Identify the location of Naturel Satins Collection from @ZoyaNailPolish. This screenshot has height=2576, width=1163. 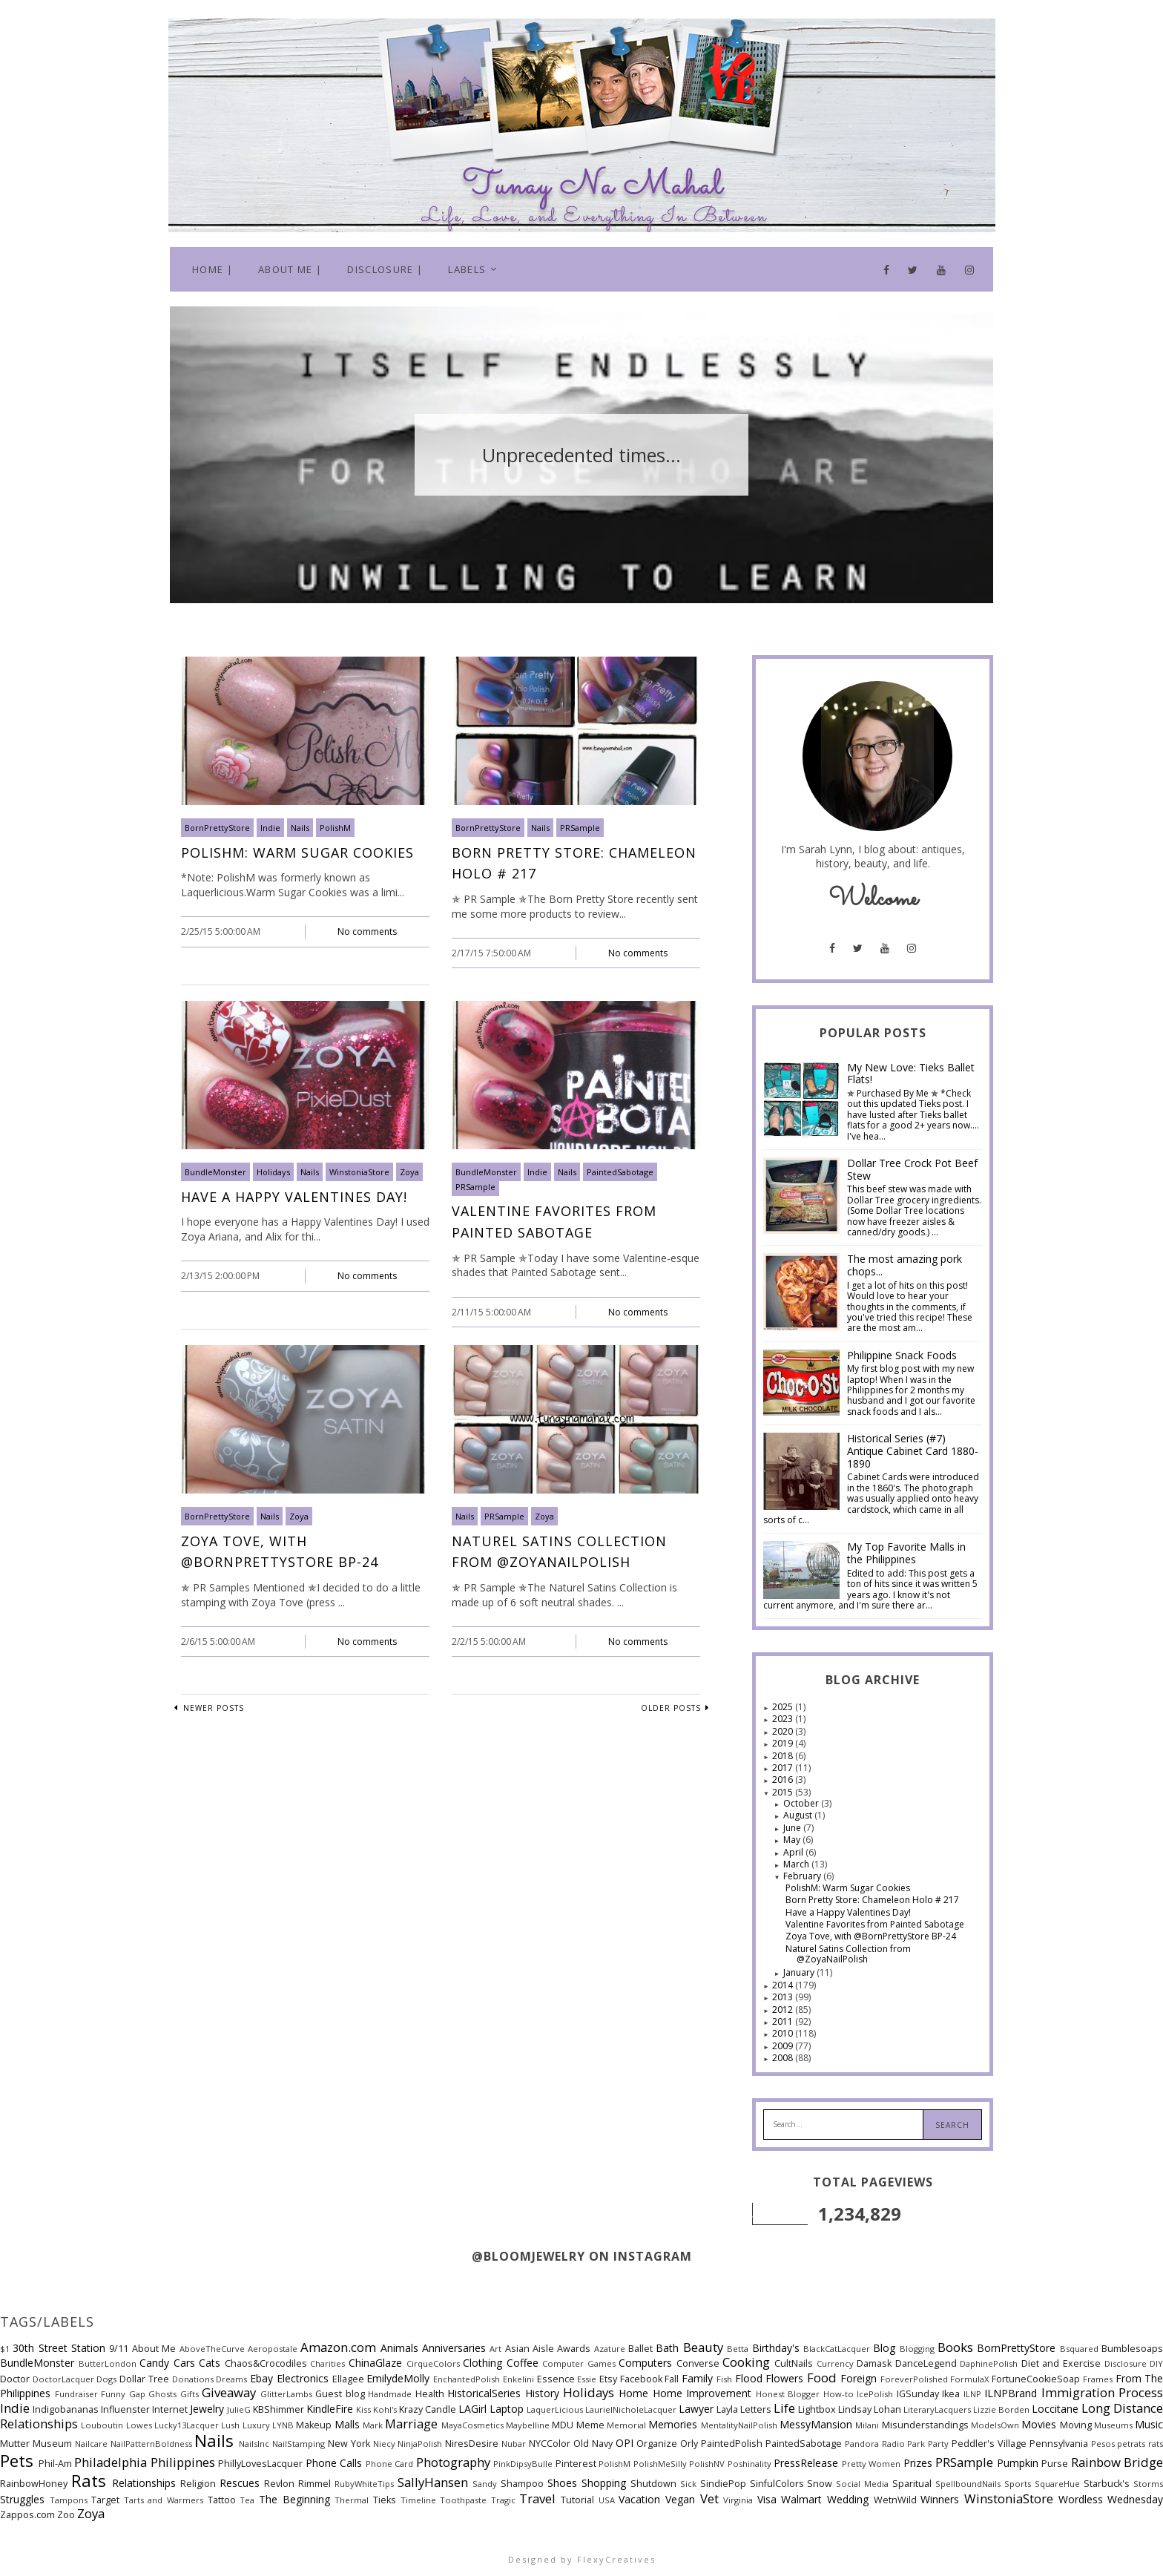
(848, 1953).